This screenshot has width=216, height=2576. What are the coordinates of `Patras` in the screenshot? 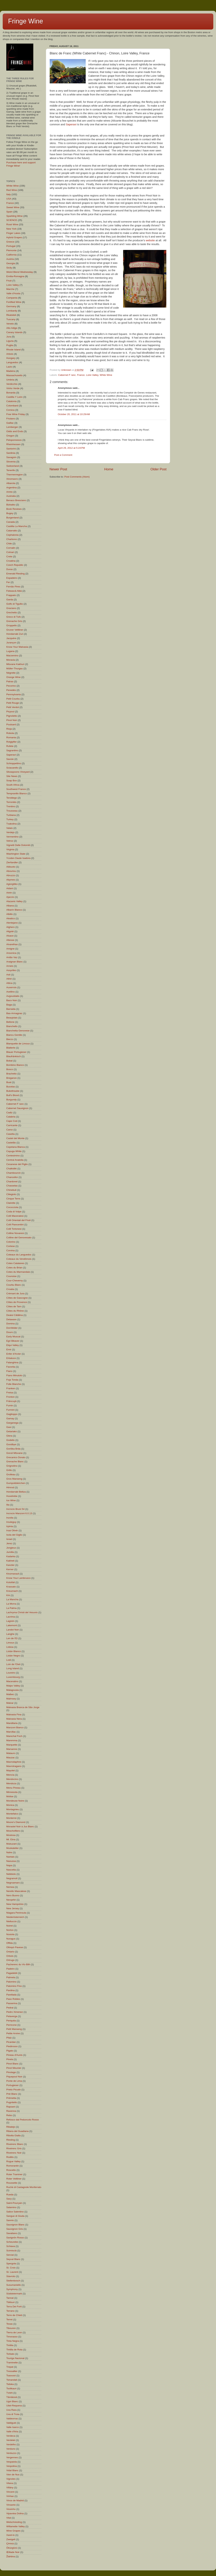 It's located at (9, 681).